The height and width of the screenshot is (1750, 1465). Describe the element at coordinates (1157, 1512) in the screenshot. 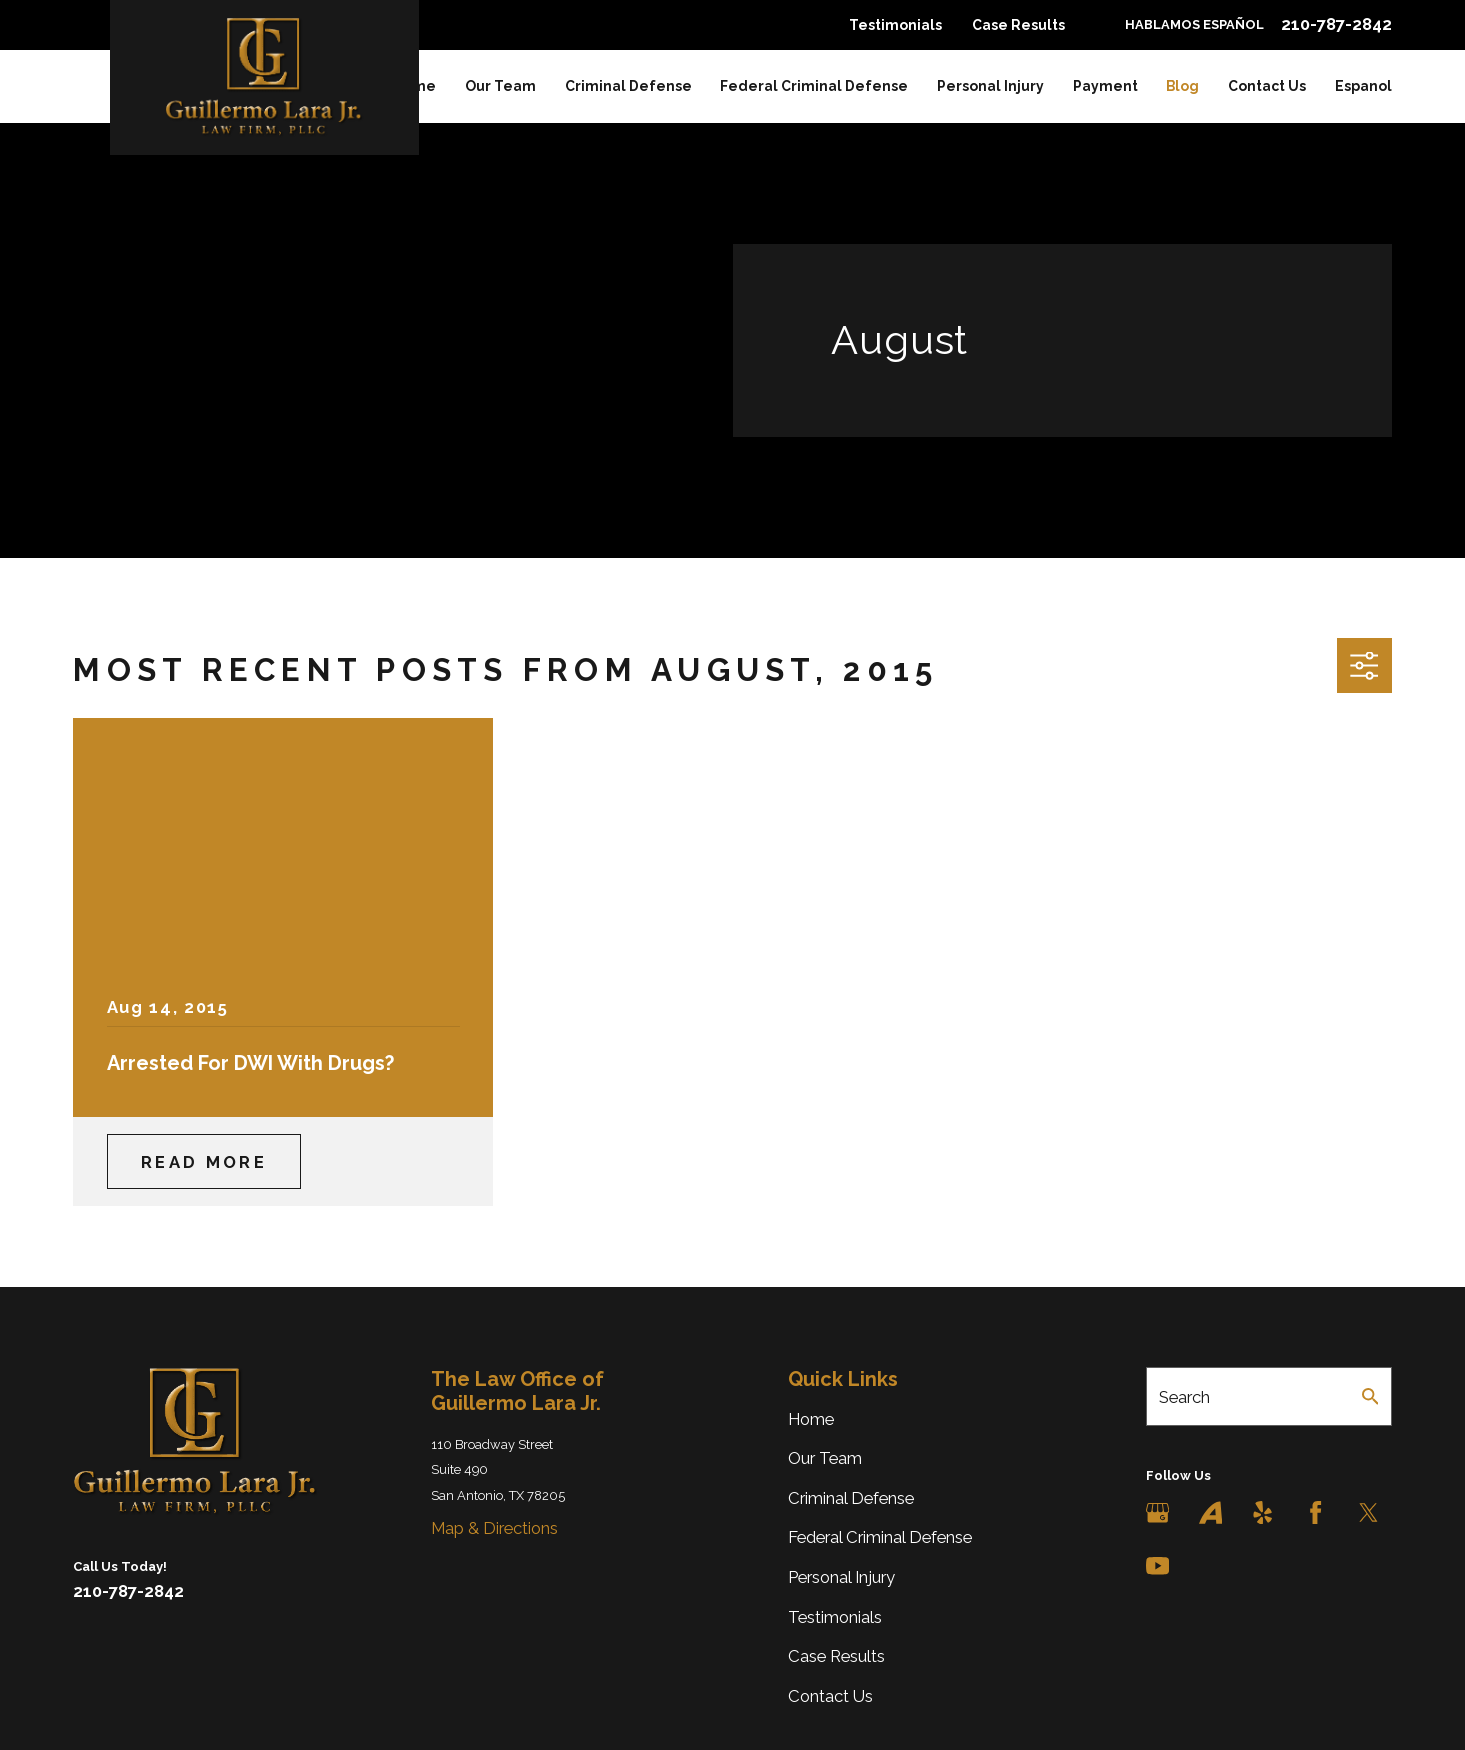

I see `[Google Business Profile]` at that location.